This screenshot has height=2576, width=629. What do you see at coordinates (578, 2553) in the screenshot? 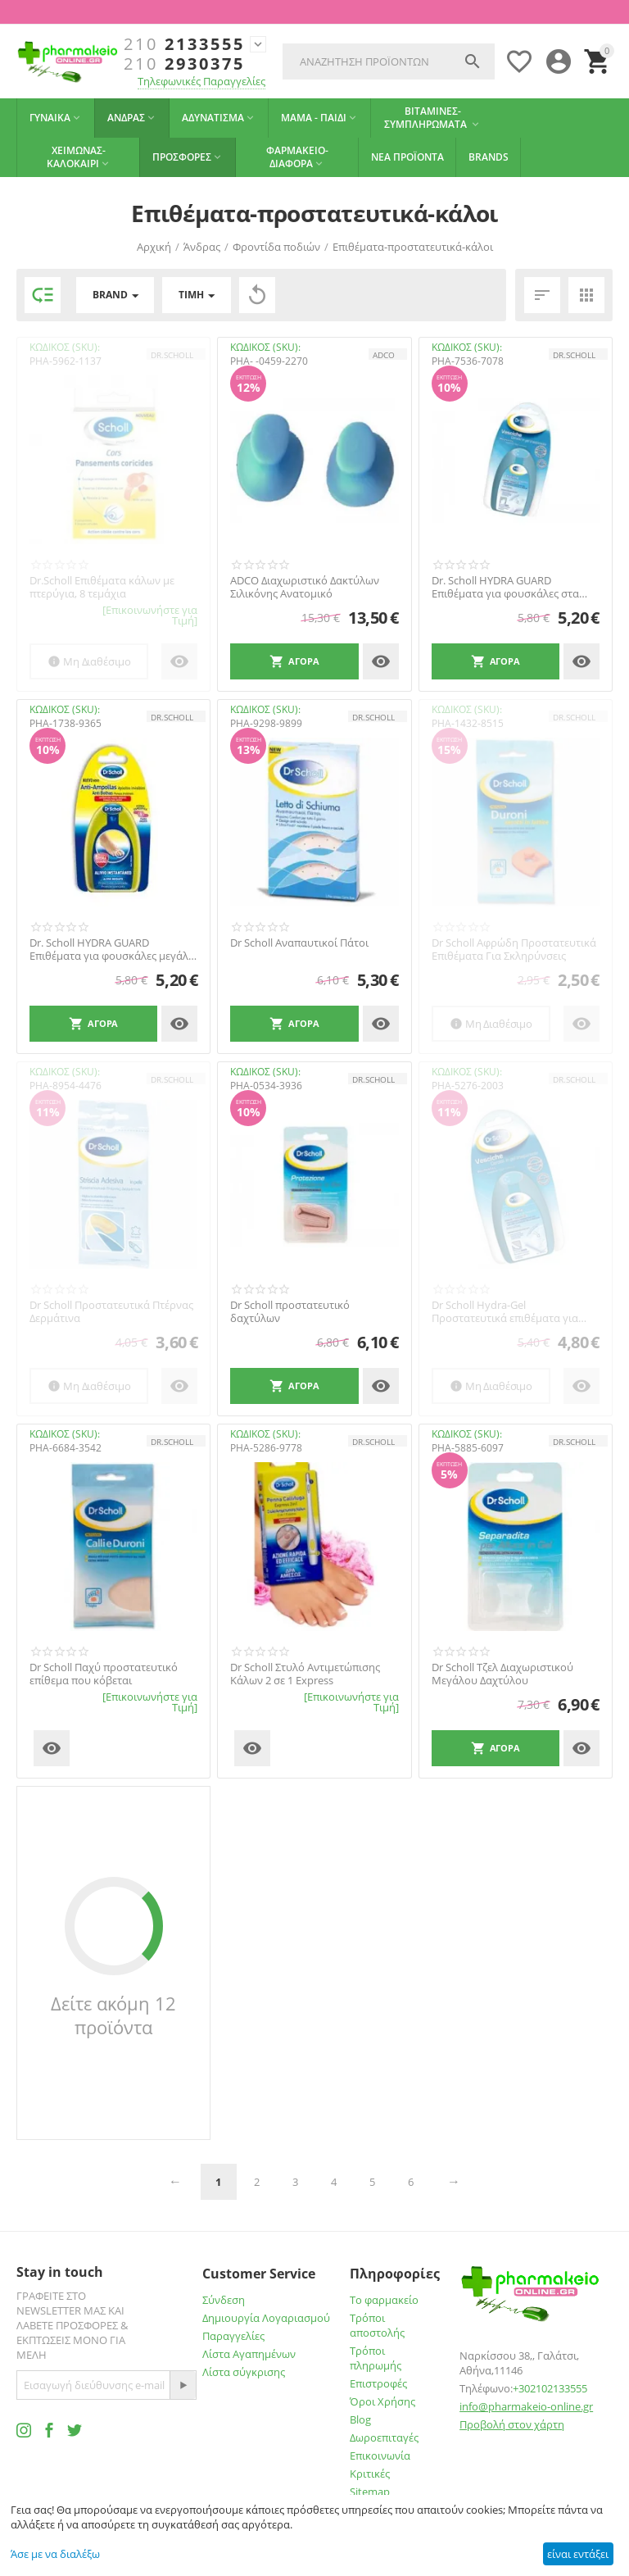
I see `είναι εντάξει` at bounding box center [578, 2553].